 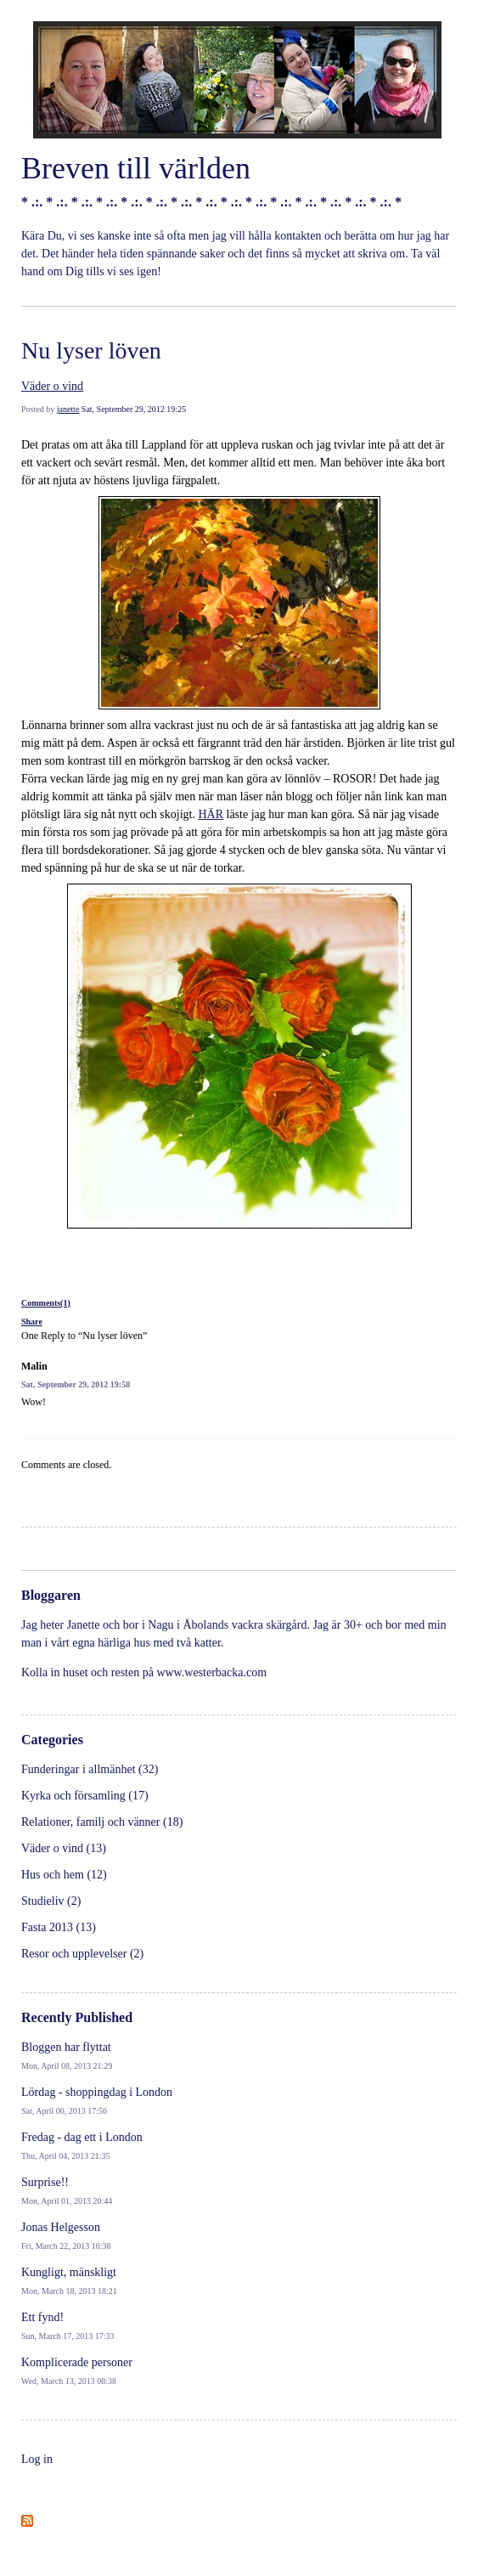 What do you see at coordinates (68, 409) in the screenshot?
I see `janette` at bounding box center [68, 409].